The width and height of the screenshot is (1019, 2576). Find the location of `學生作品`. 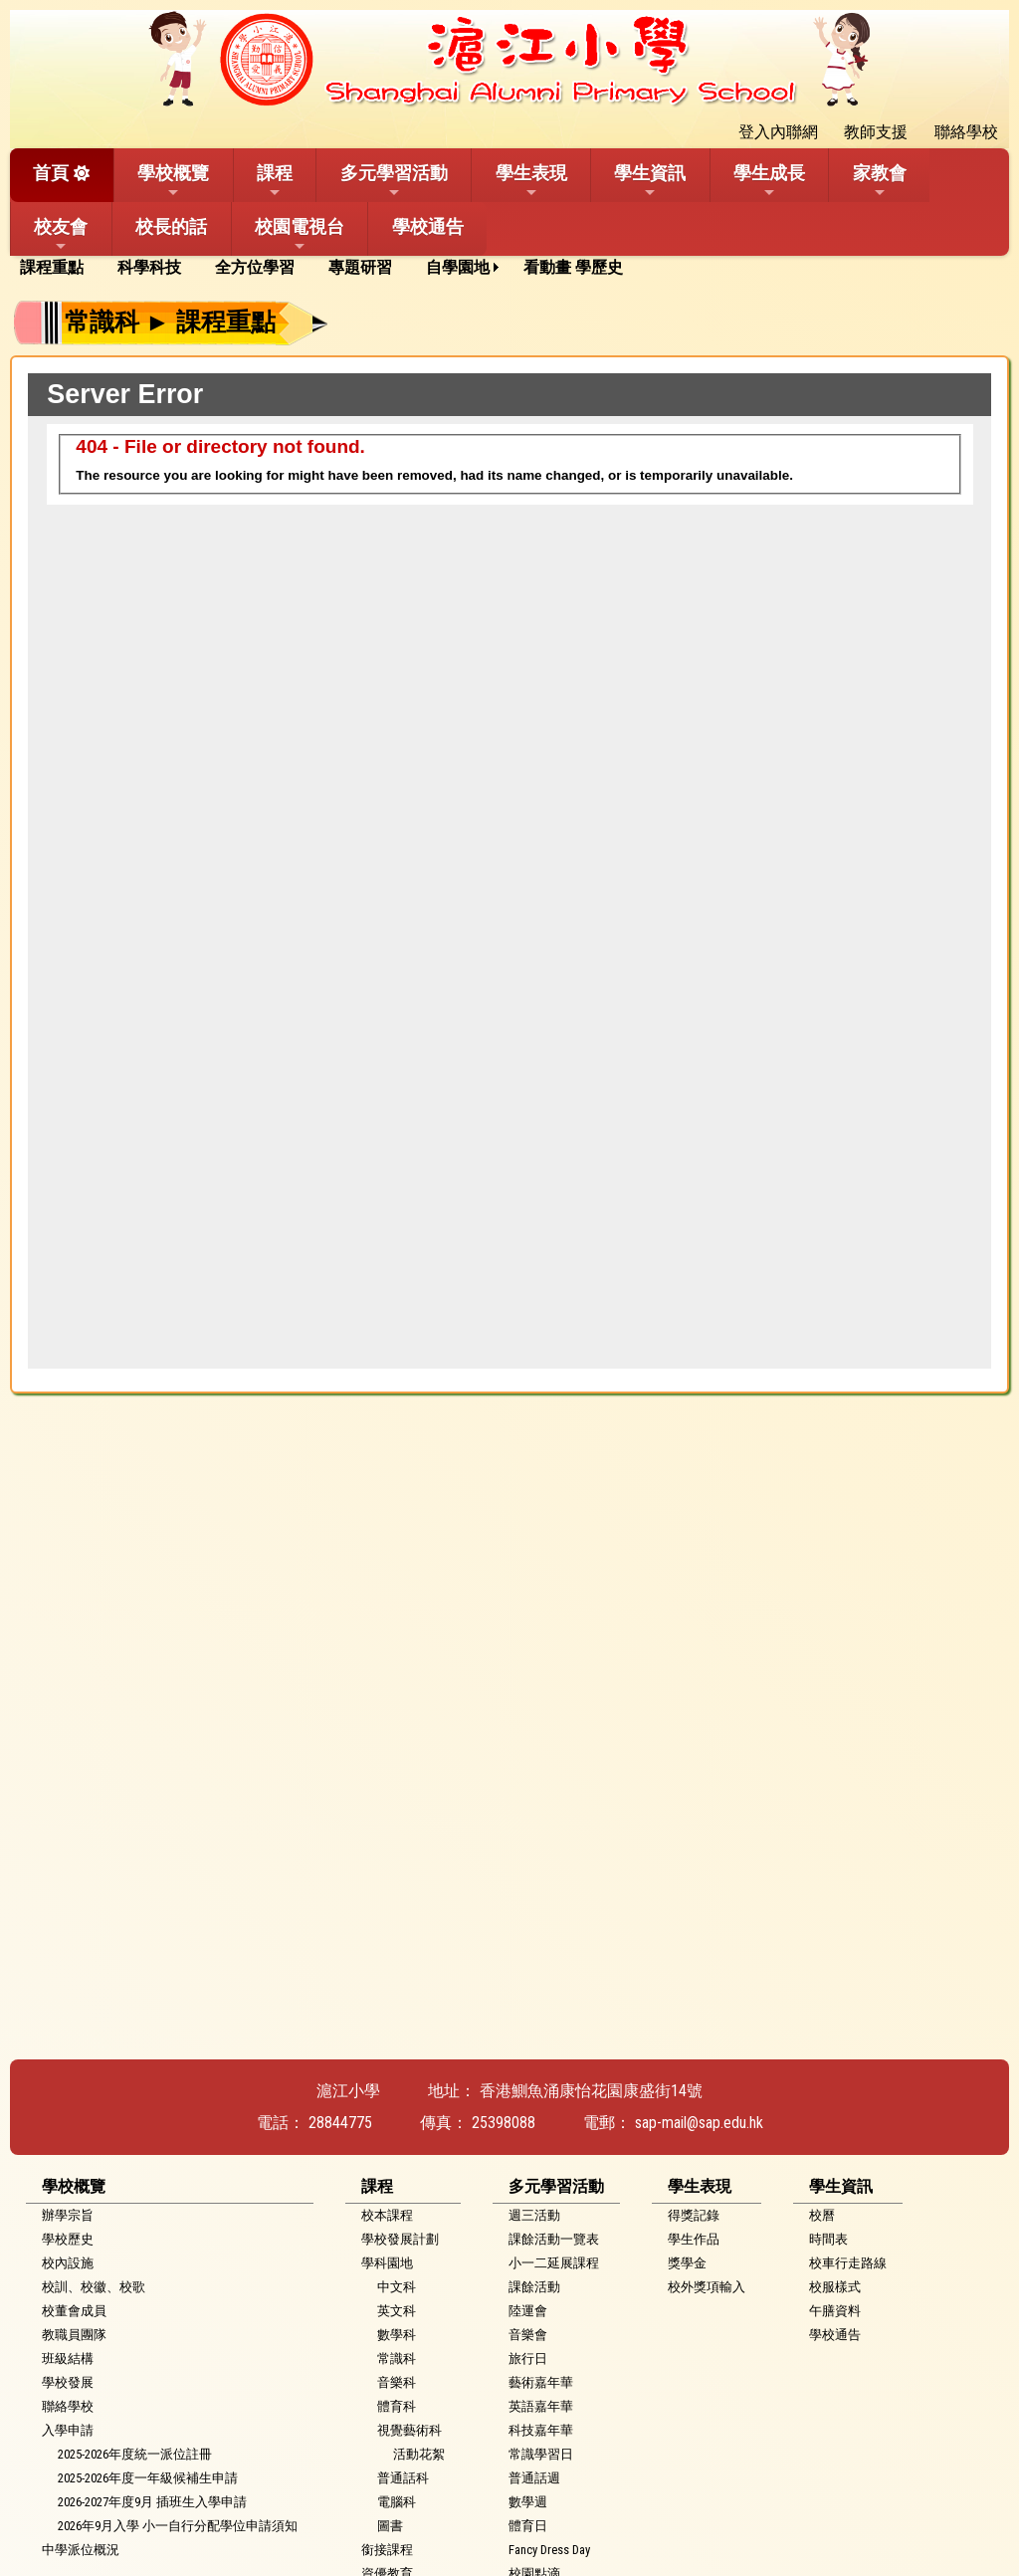

學生作品 is located at coordinates (693, 2239).